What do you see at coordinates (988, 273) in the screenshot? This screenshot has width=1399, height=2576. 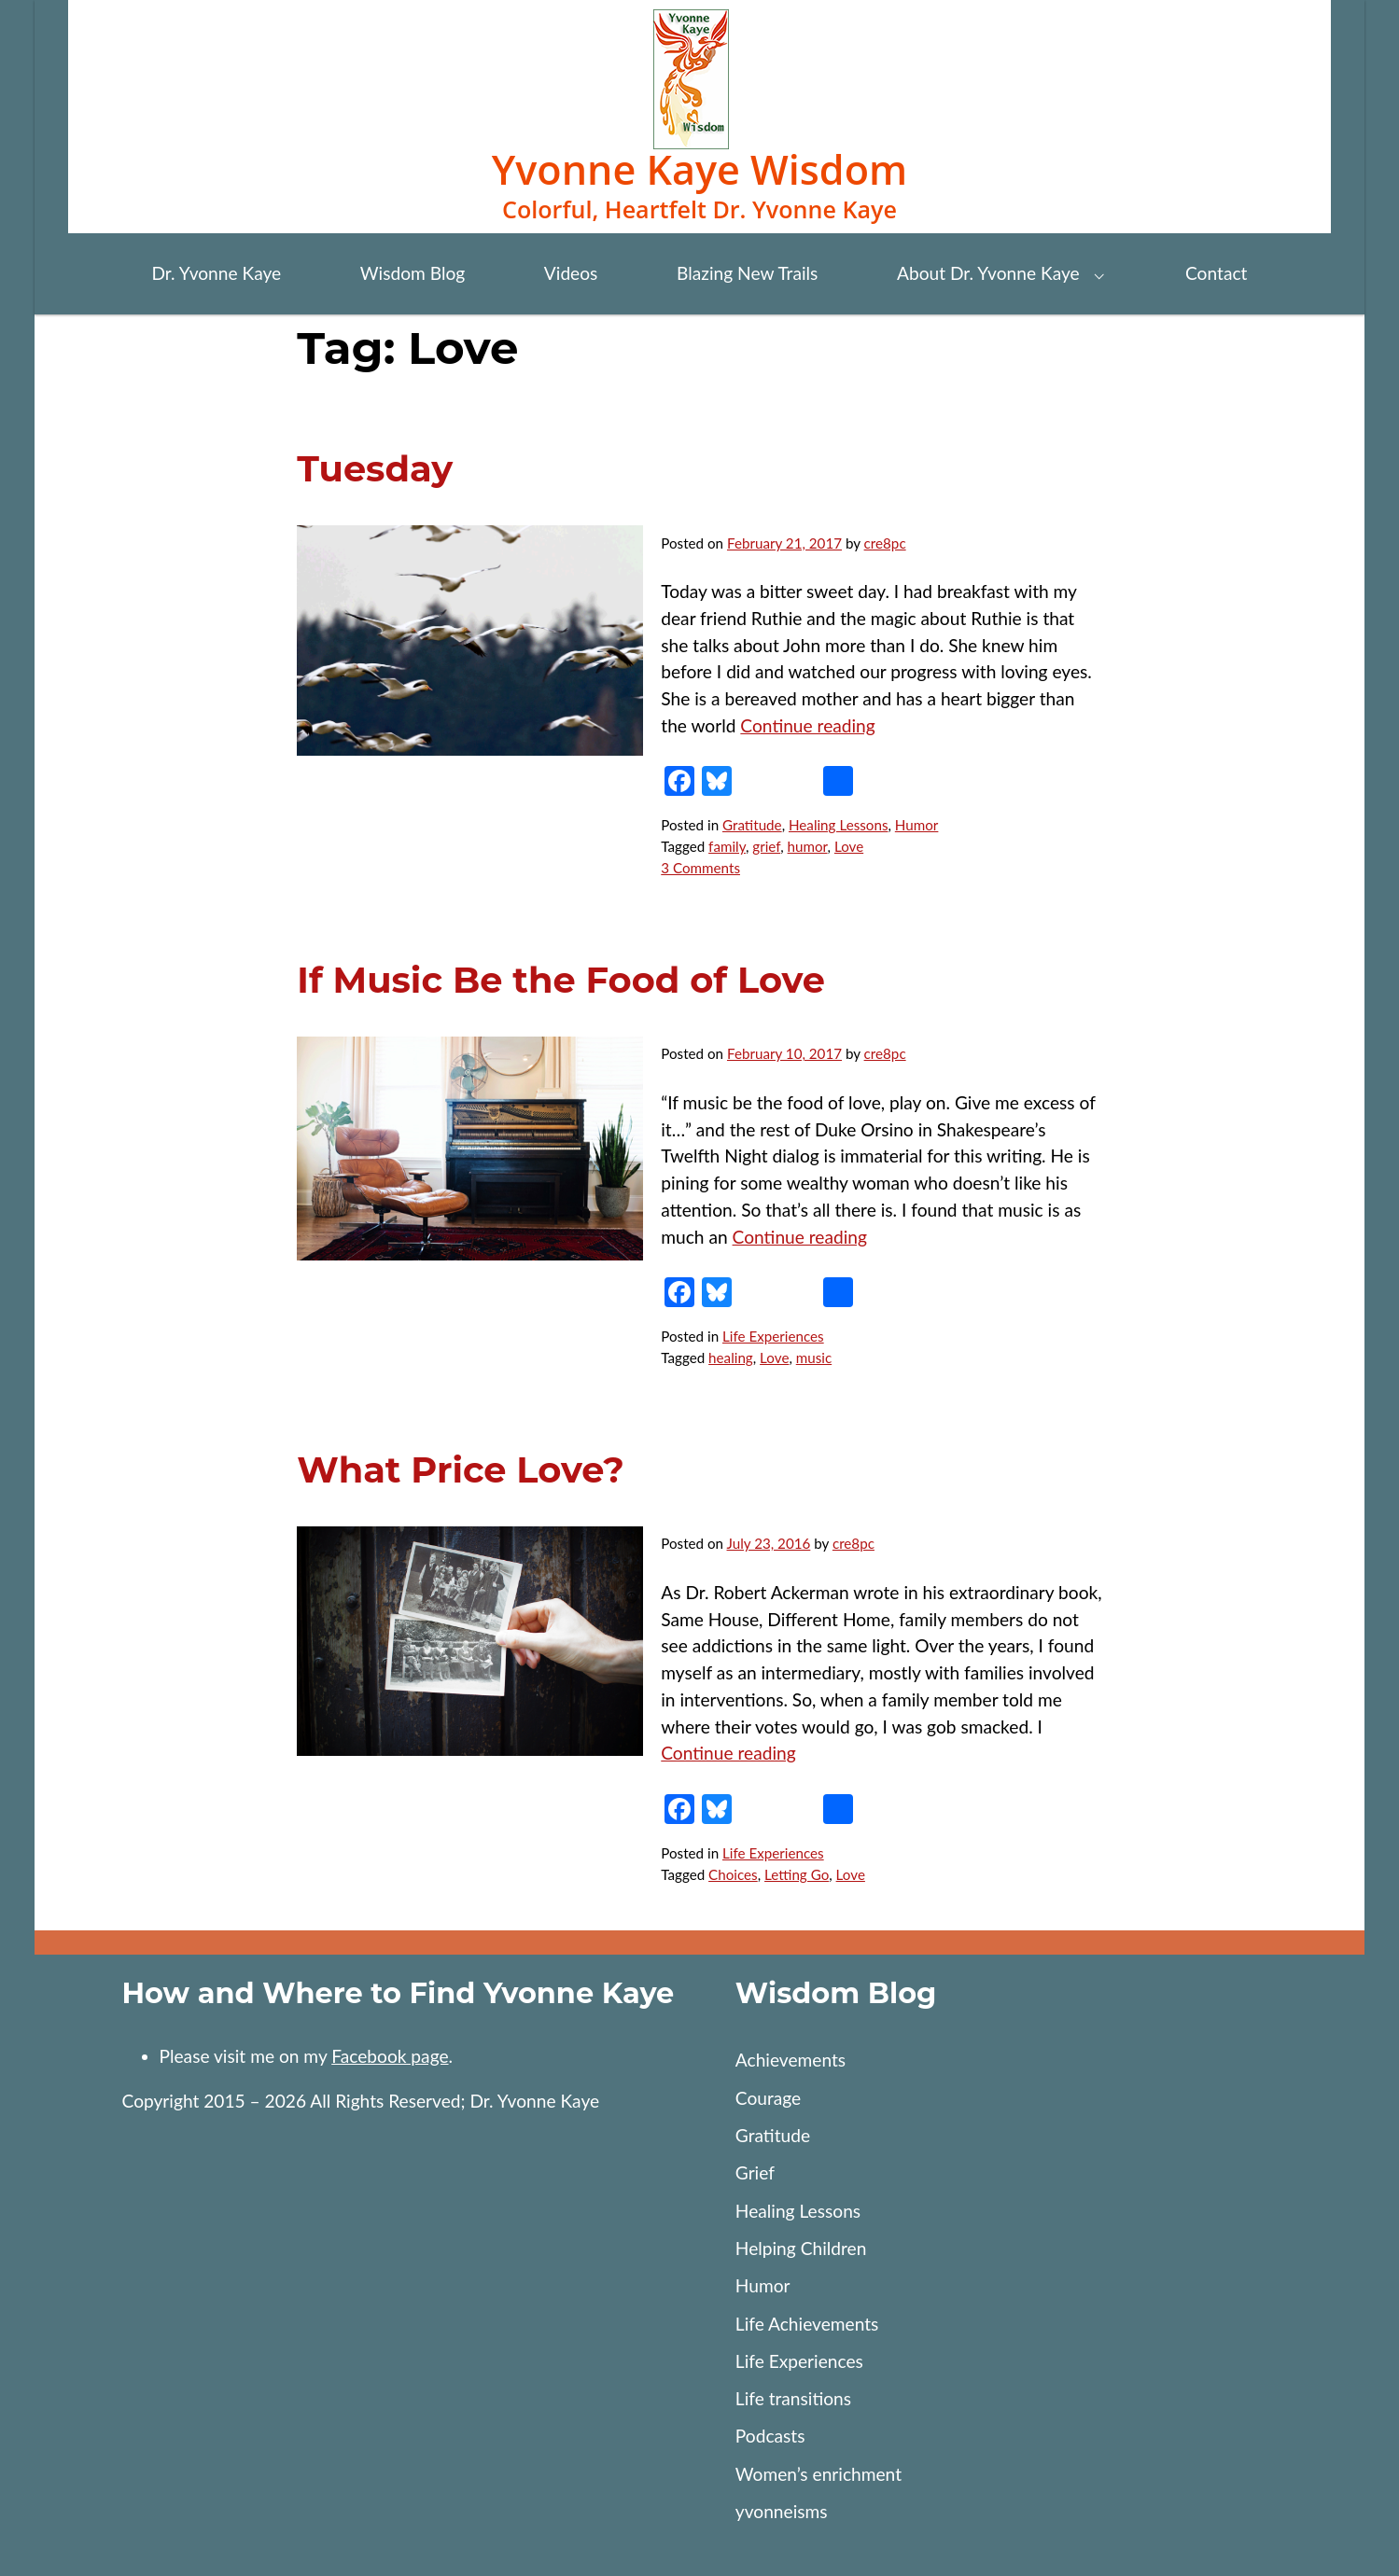 I see `About Dr. Yvonne Kaye` at bounding box center [988, 273].